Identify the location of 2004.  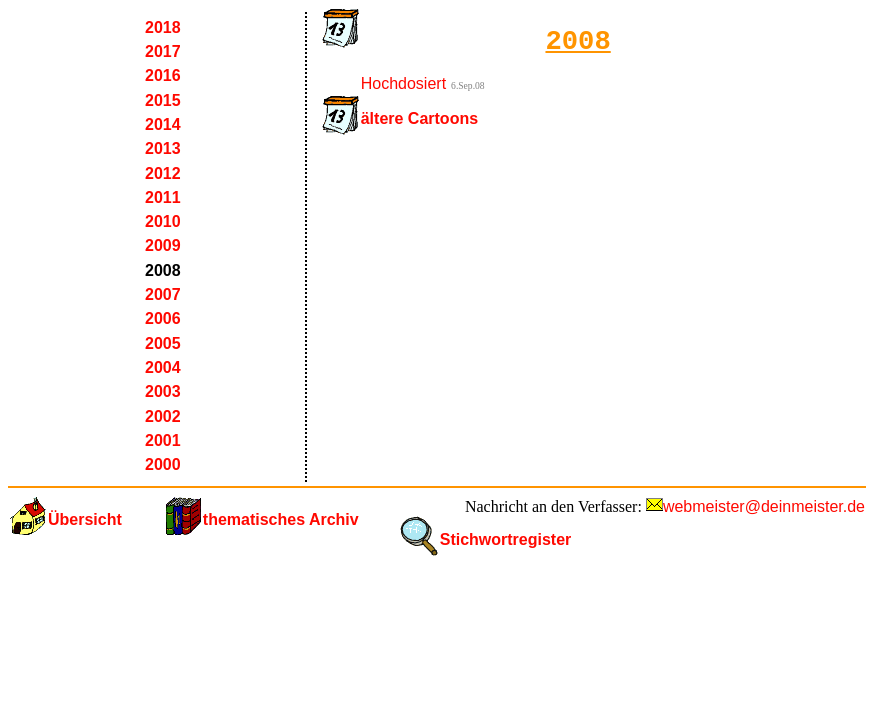
(163, 367).